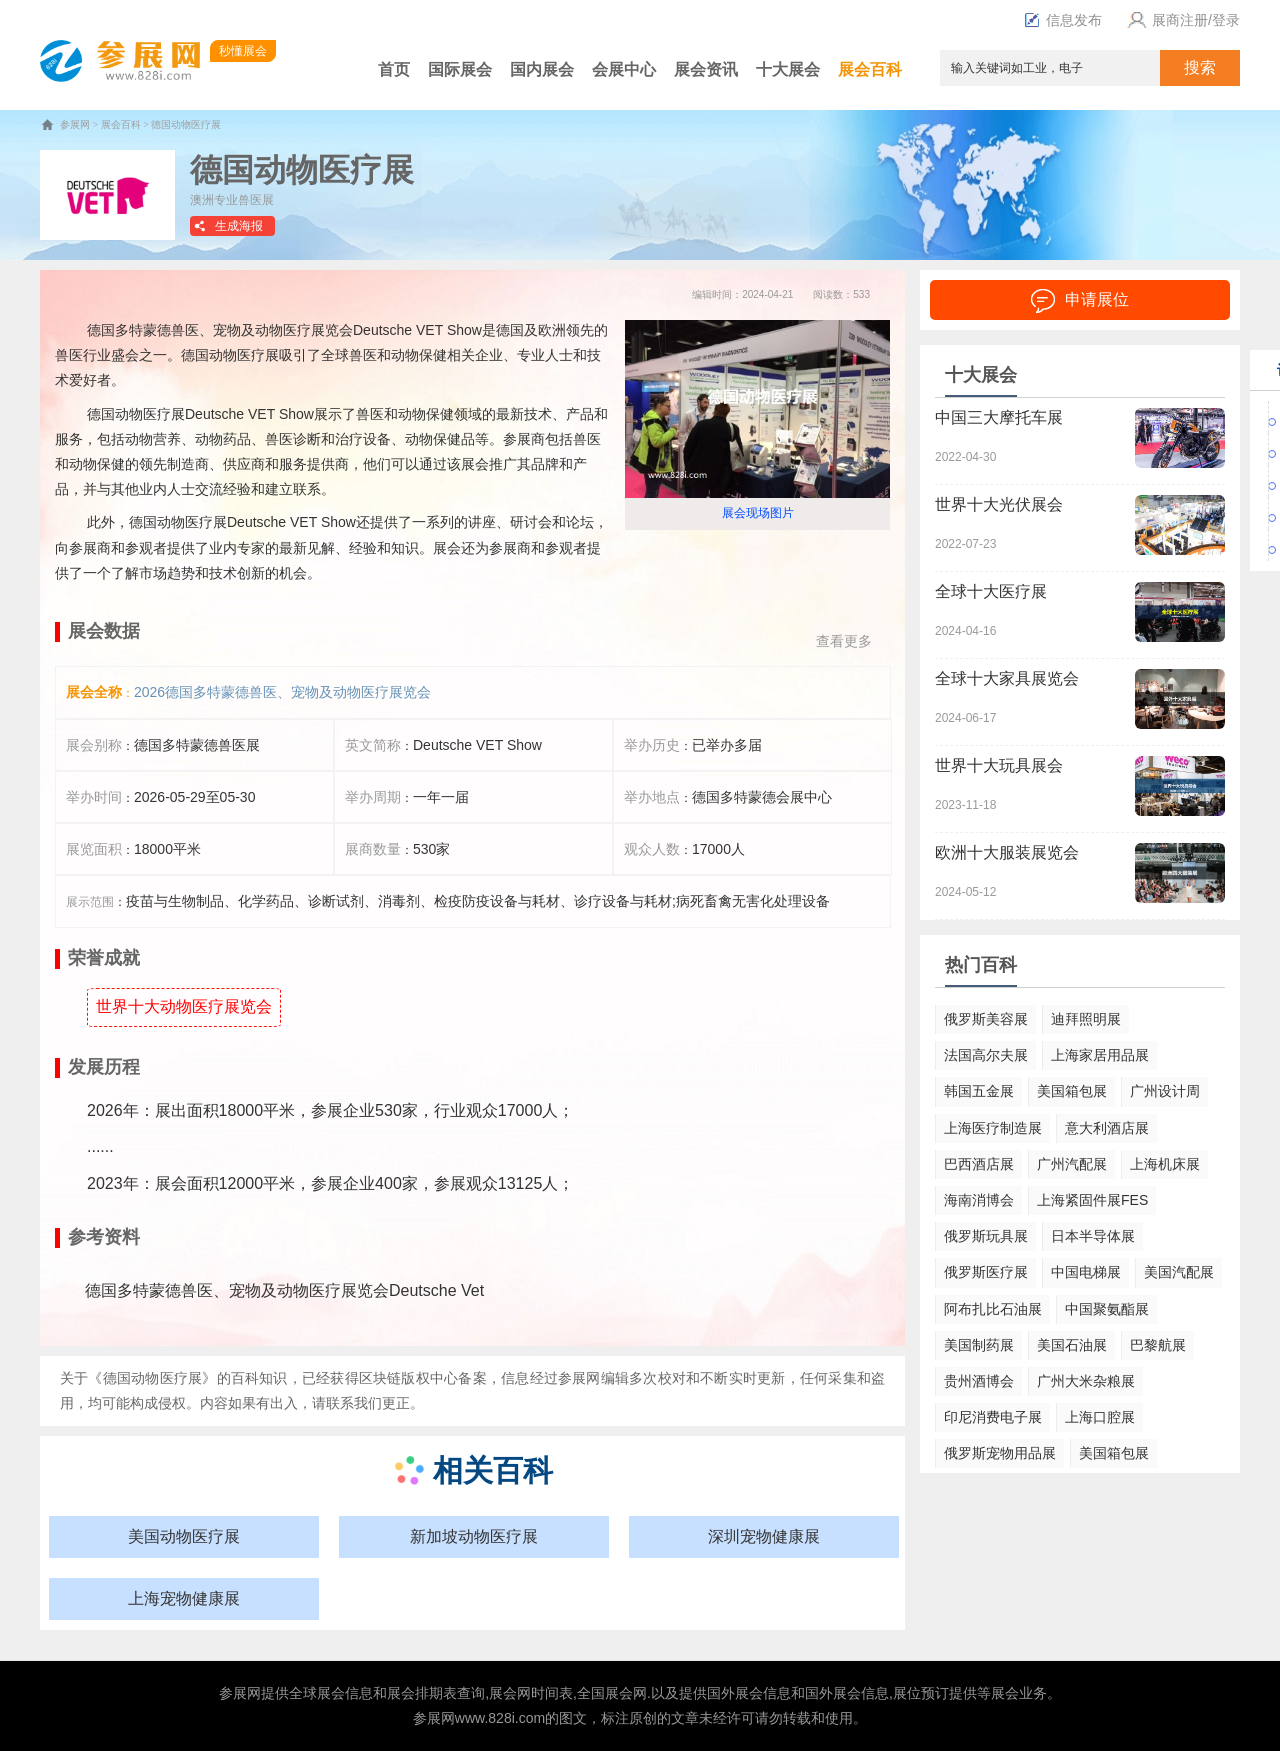 This screenshot has width=1280, height=1751. What do you see at coordinates (239, 226) in the screenshot?
I see `生成海报` at bounding box center [239, 226].